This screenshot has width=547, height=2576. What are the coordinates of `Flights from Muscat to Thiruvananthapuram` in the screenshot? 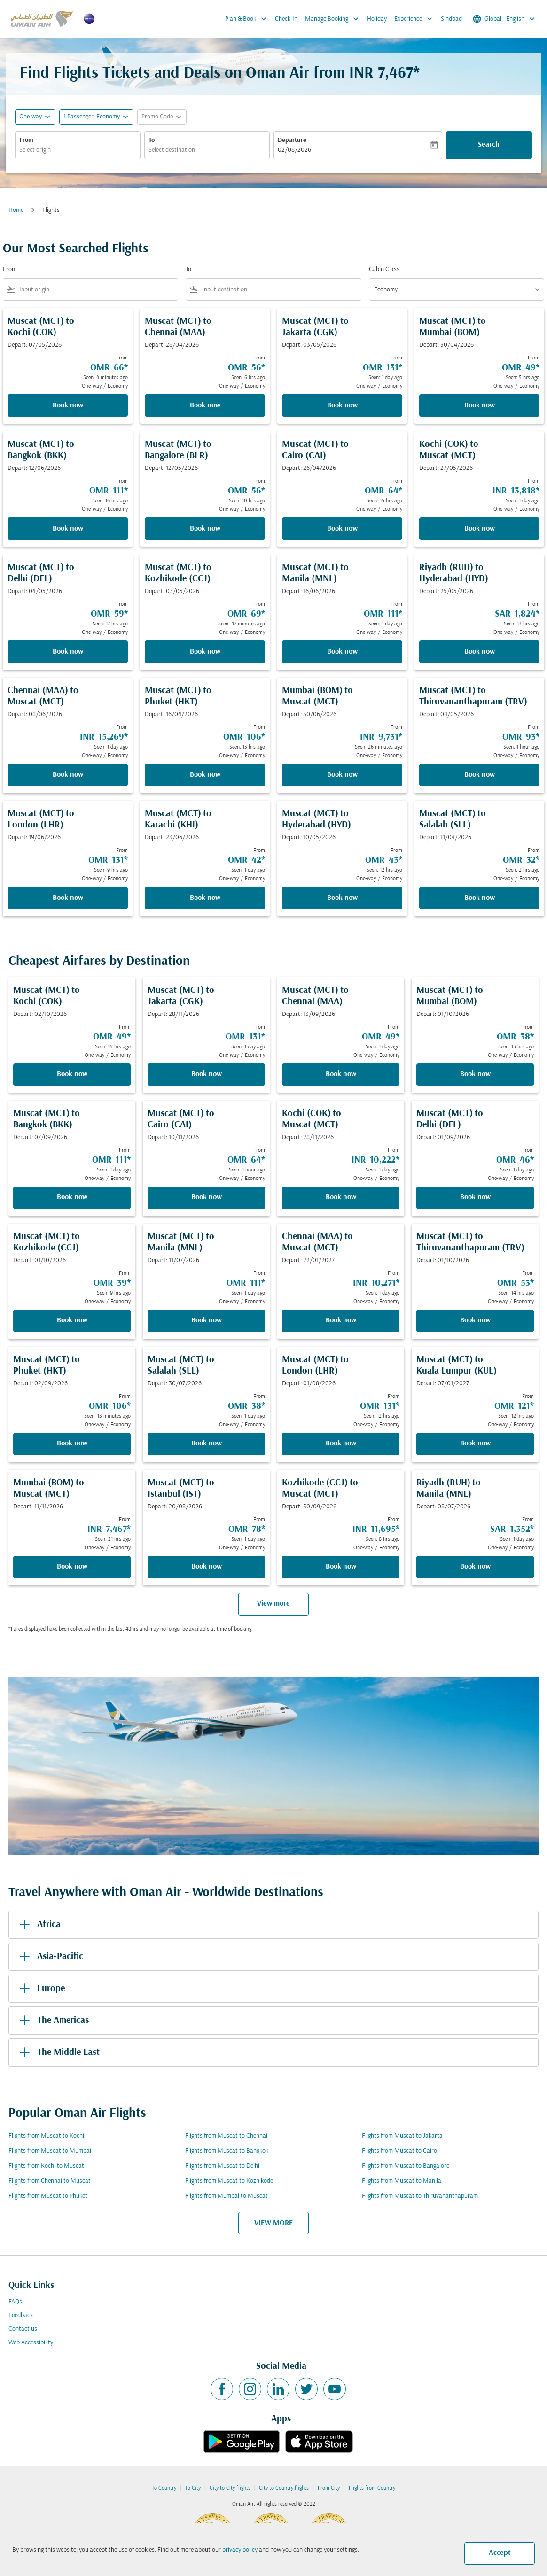 It's located at (420, 2196).